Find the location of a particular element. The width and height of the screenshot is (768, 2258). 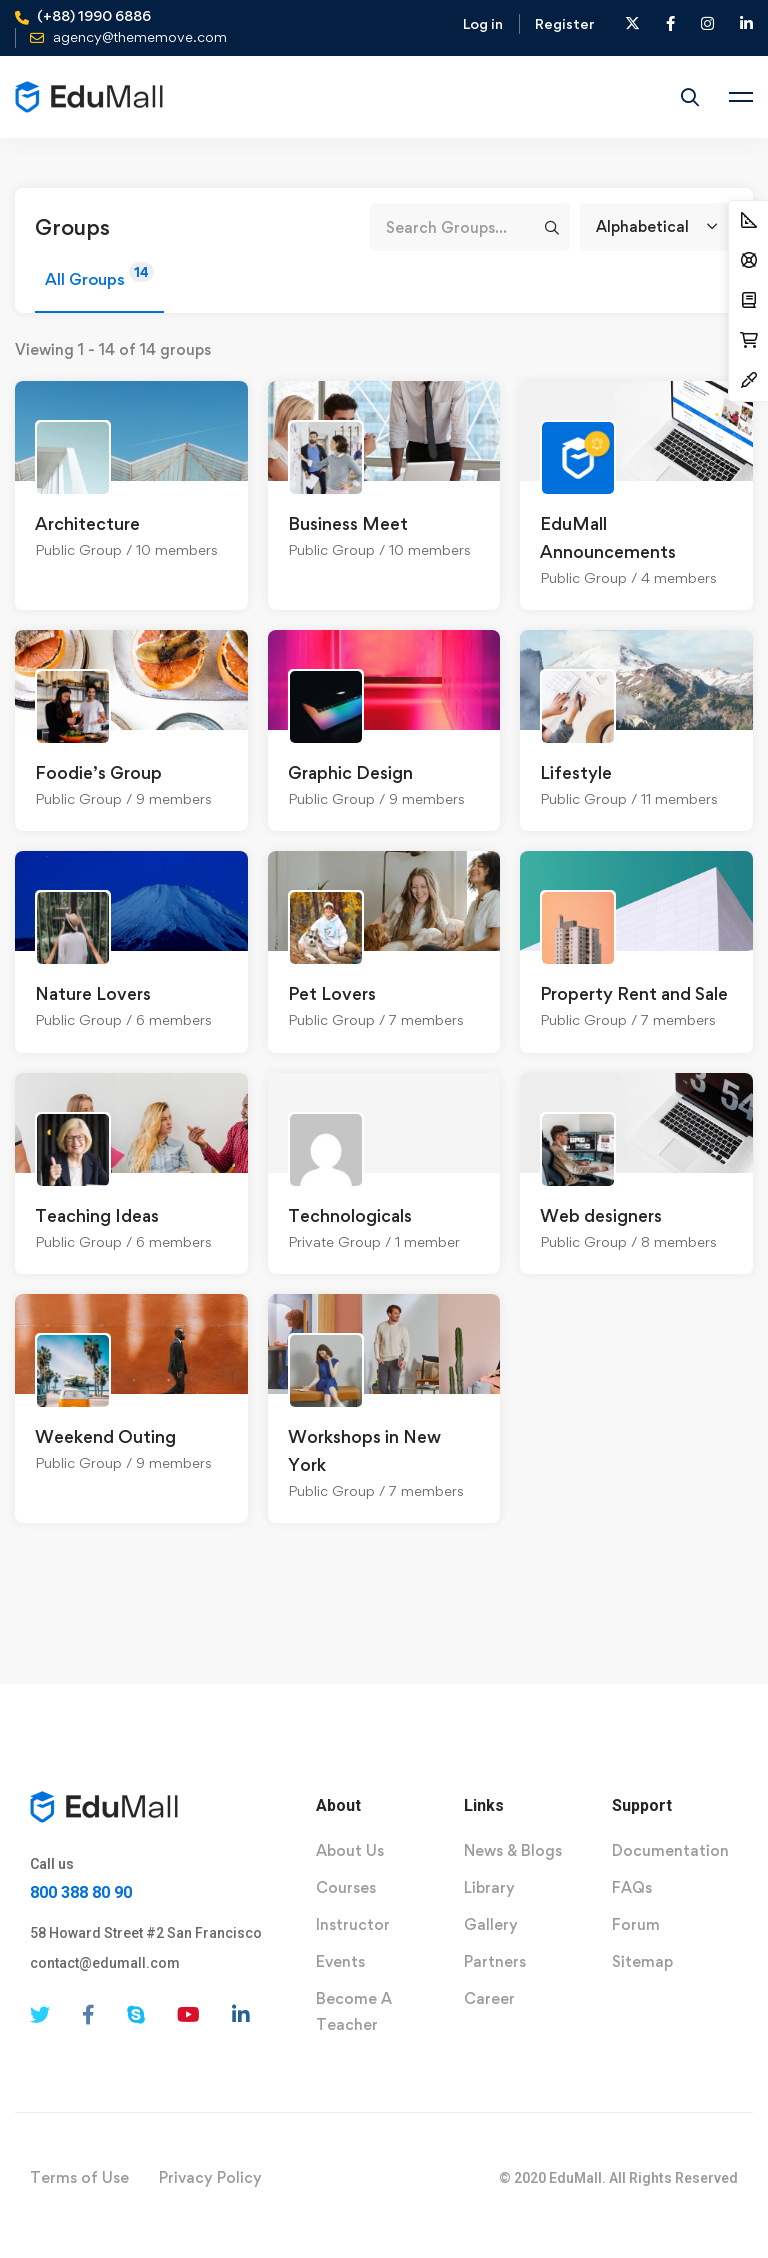

Property Rent and Sale is located at coordinates (634, 993).